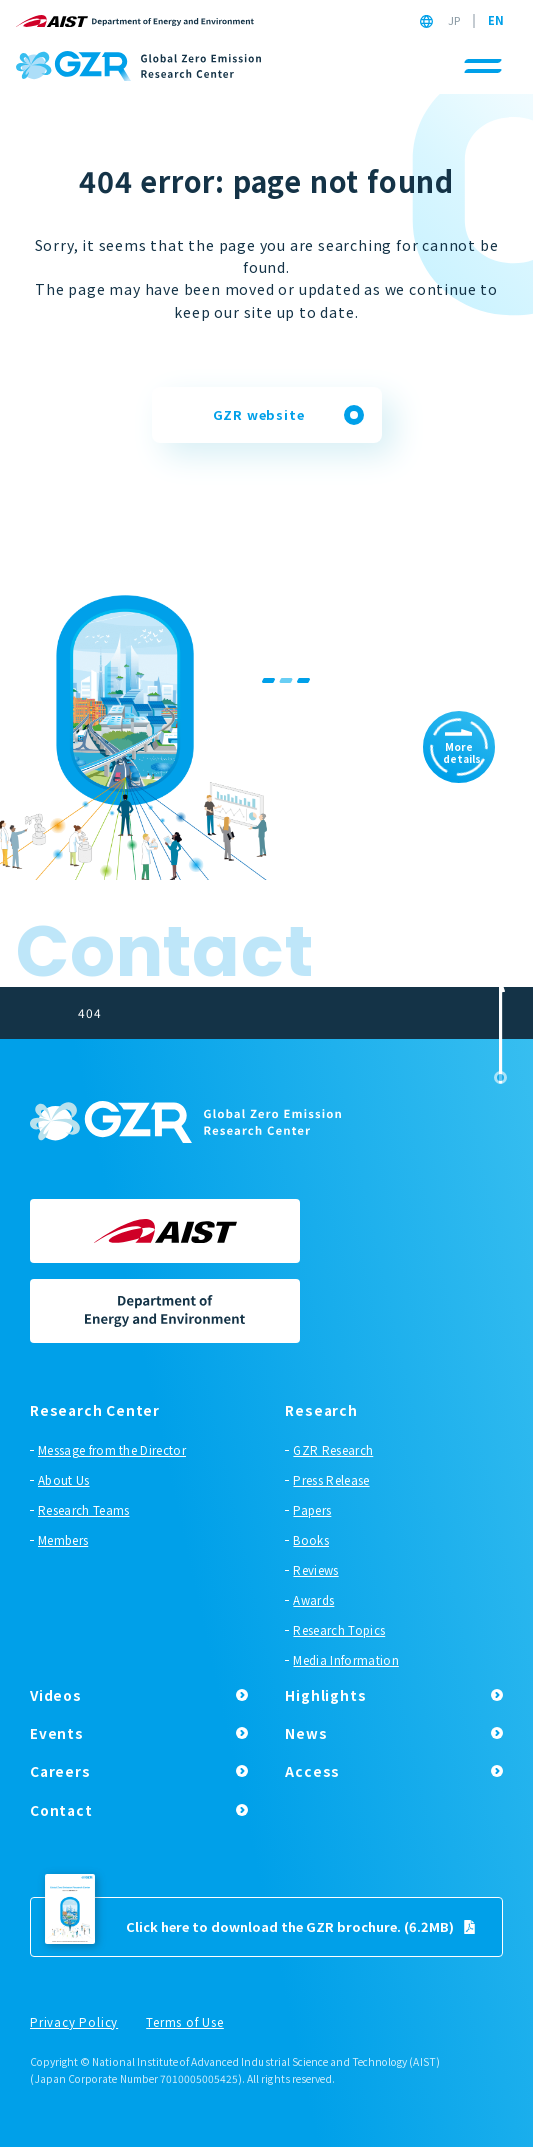  What do you see at coordinates (185, 2023) in the screenshot?
I see `Terms of Use` at bounding box center [185, 2023].